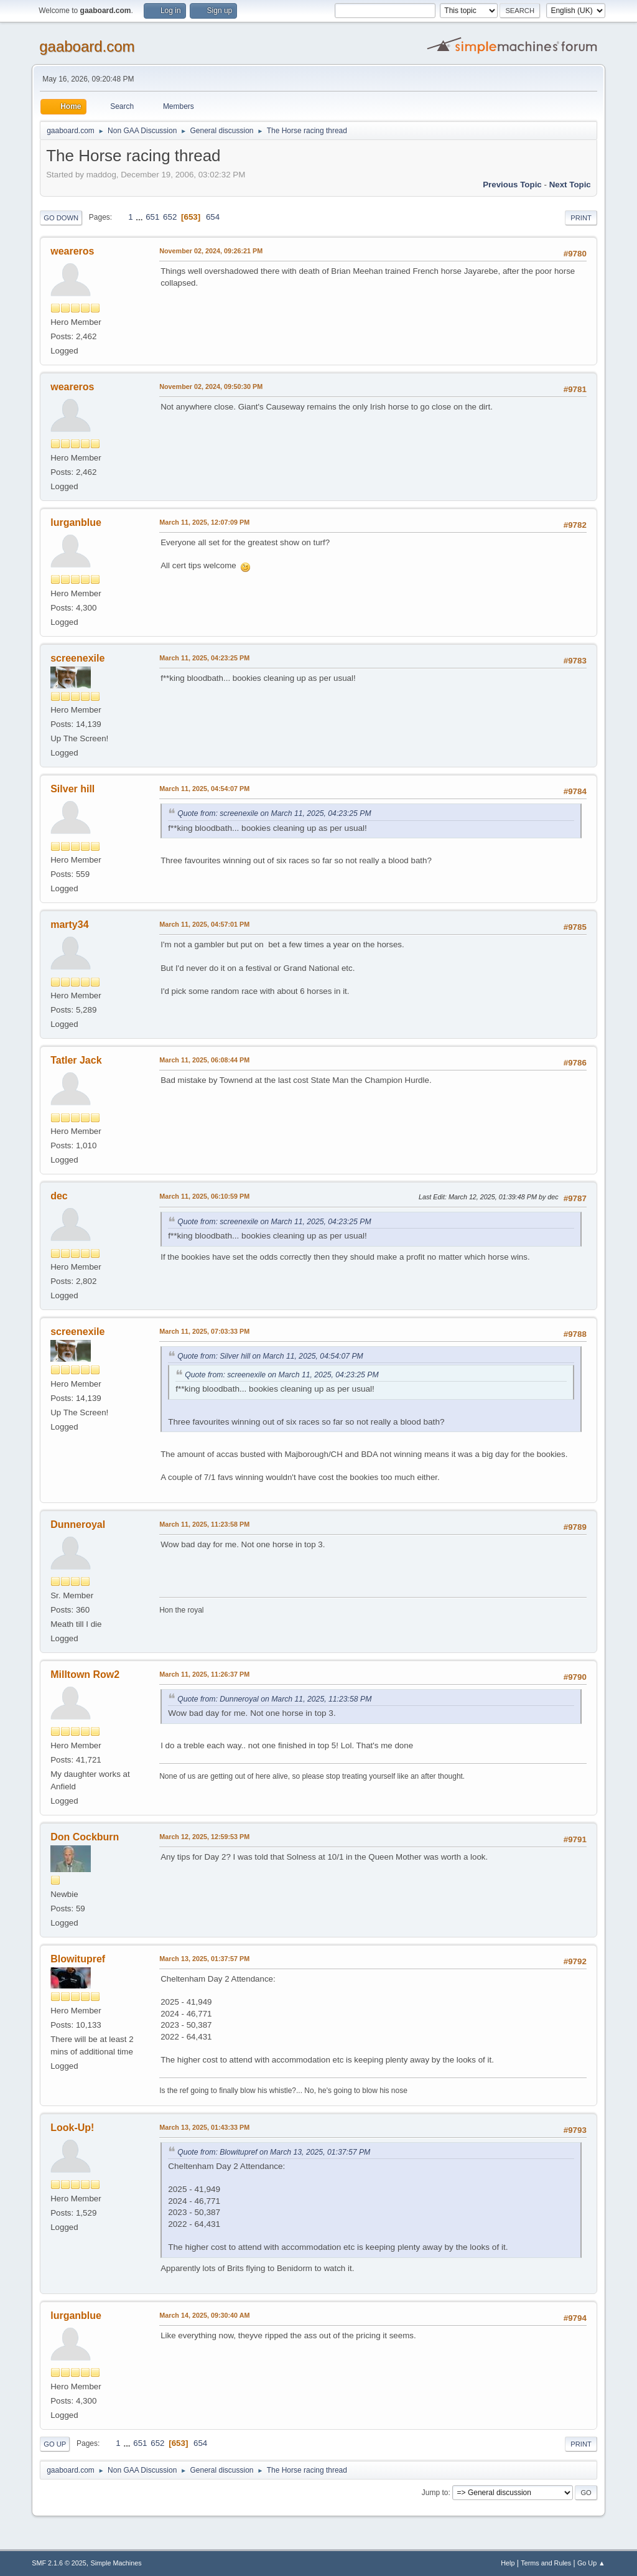 The height and width of the screenshot is (2576, 637). What do you see at coordinates (72, 251) in the screenshot?
I see `weareros` at bounding box center [72, 251].